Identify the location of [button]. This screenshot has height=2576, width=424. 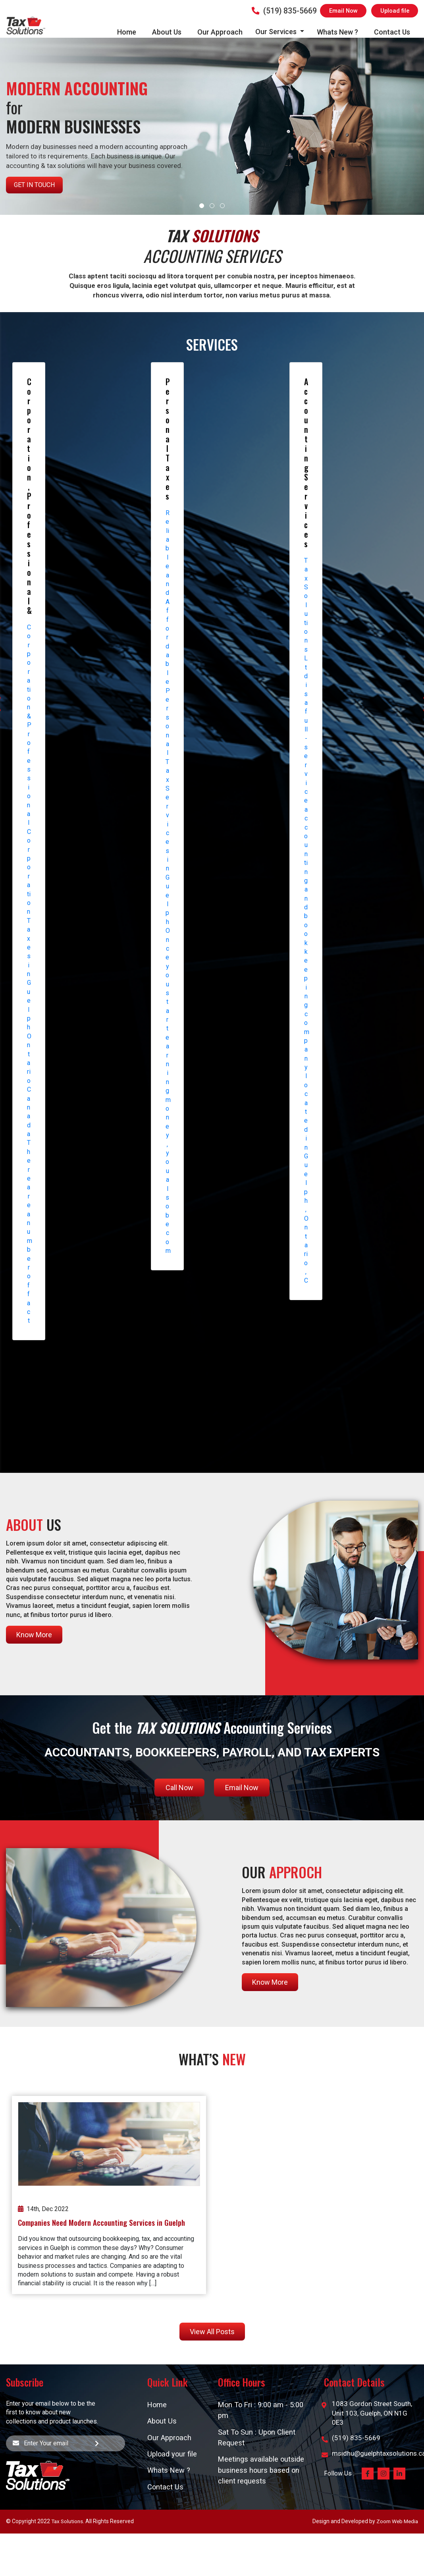
(202, 206).